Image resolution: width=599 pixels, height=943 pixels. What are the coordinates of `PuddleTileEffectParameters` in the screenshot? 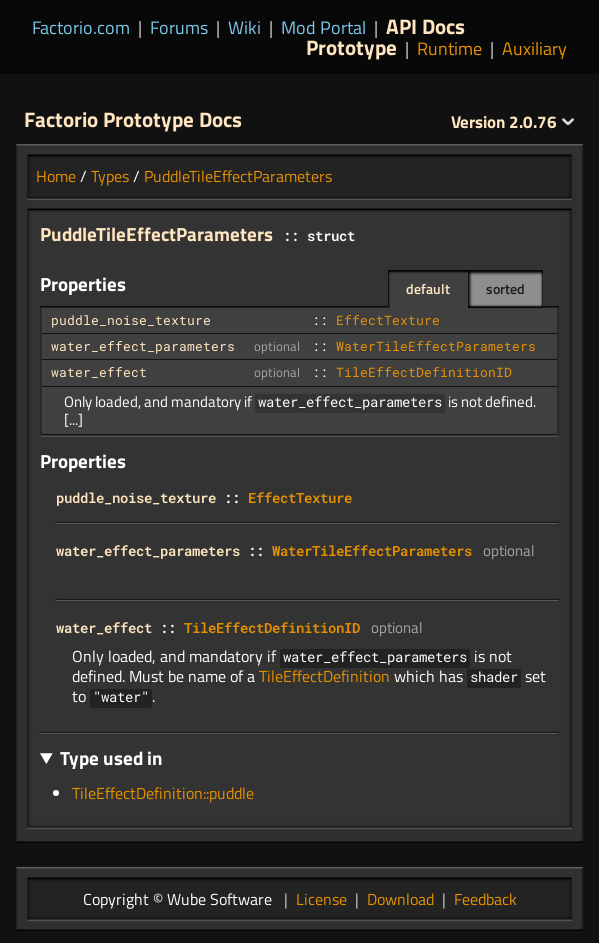 It's located at (238, 176).